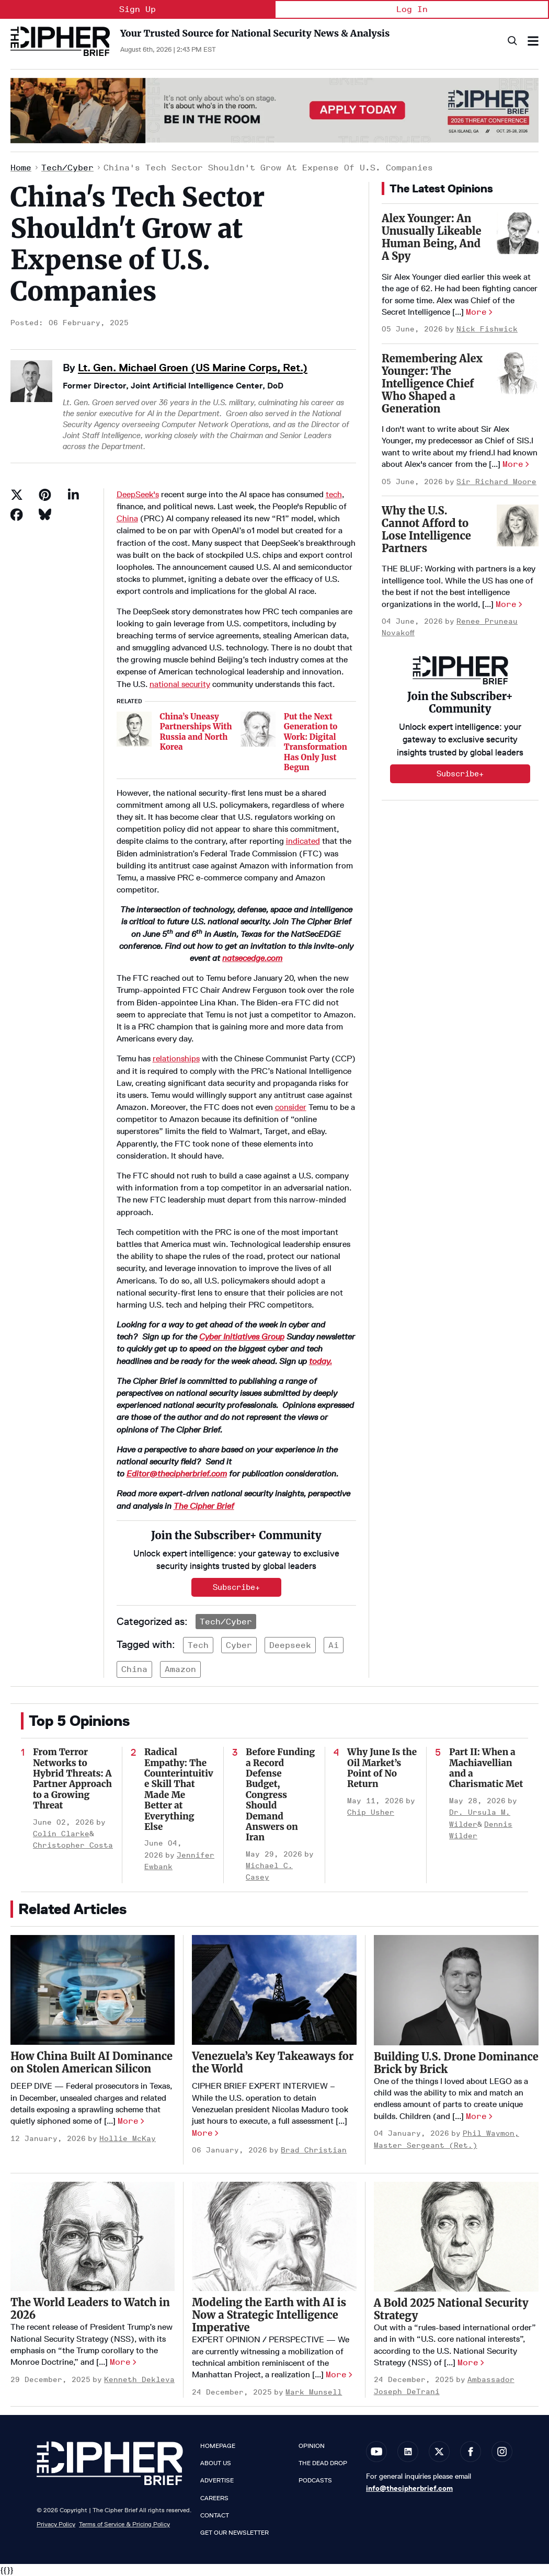 The width and height of the screenshot is (549, 2576). Describe the element at coordinates (313, 2392) in the screenshot. I see `Mark Munsell` at that location.